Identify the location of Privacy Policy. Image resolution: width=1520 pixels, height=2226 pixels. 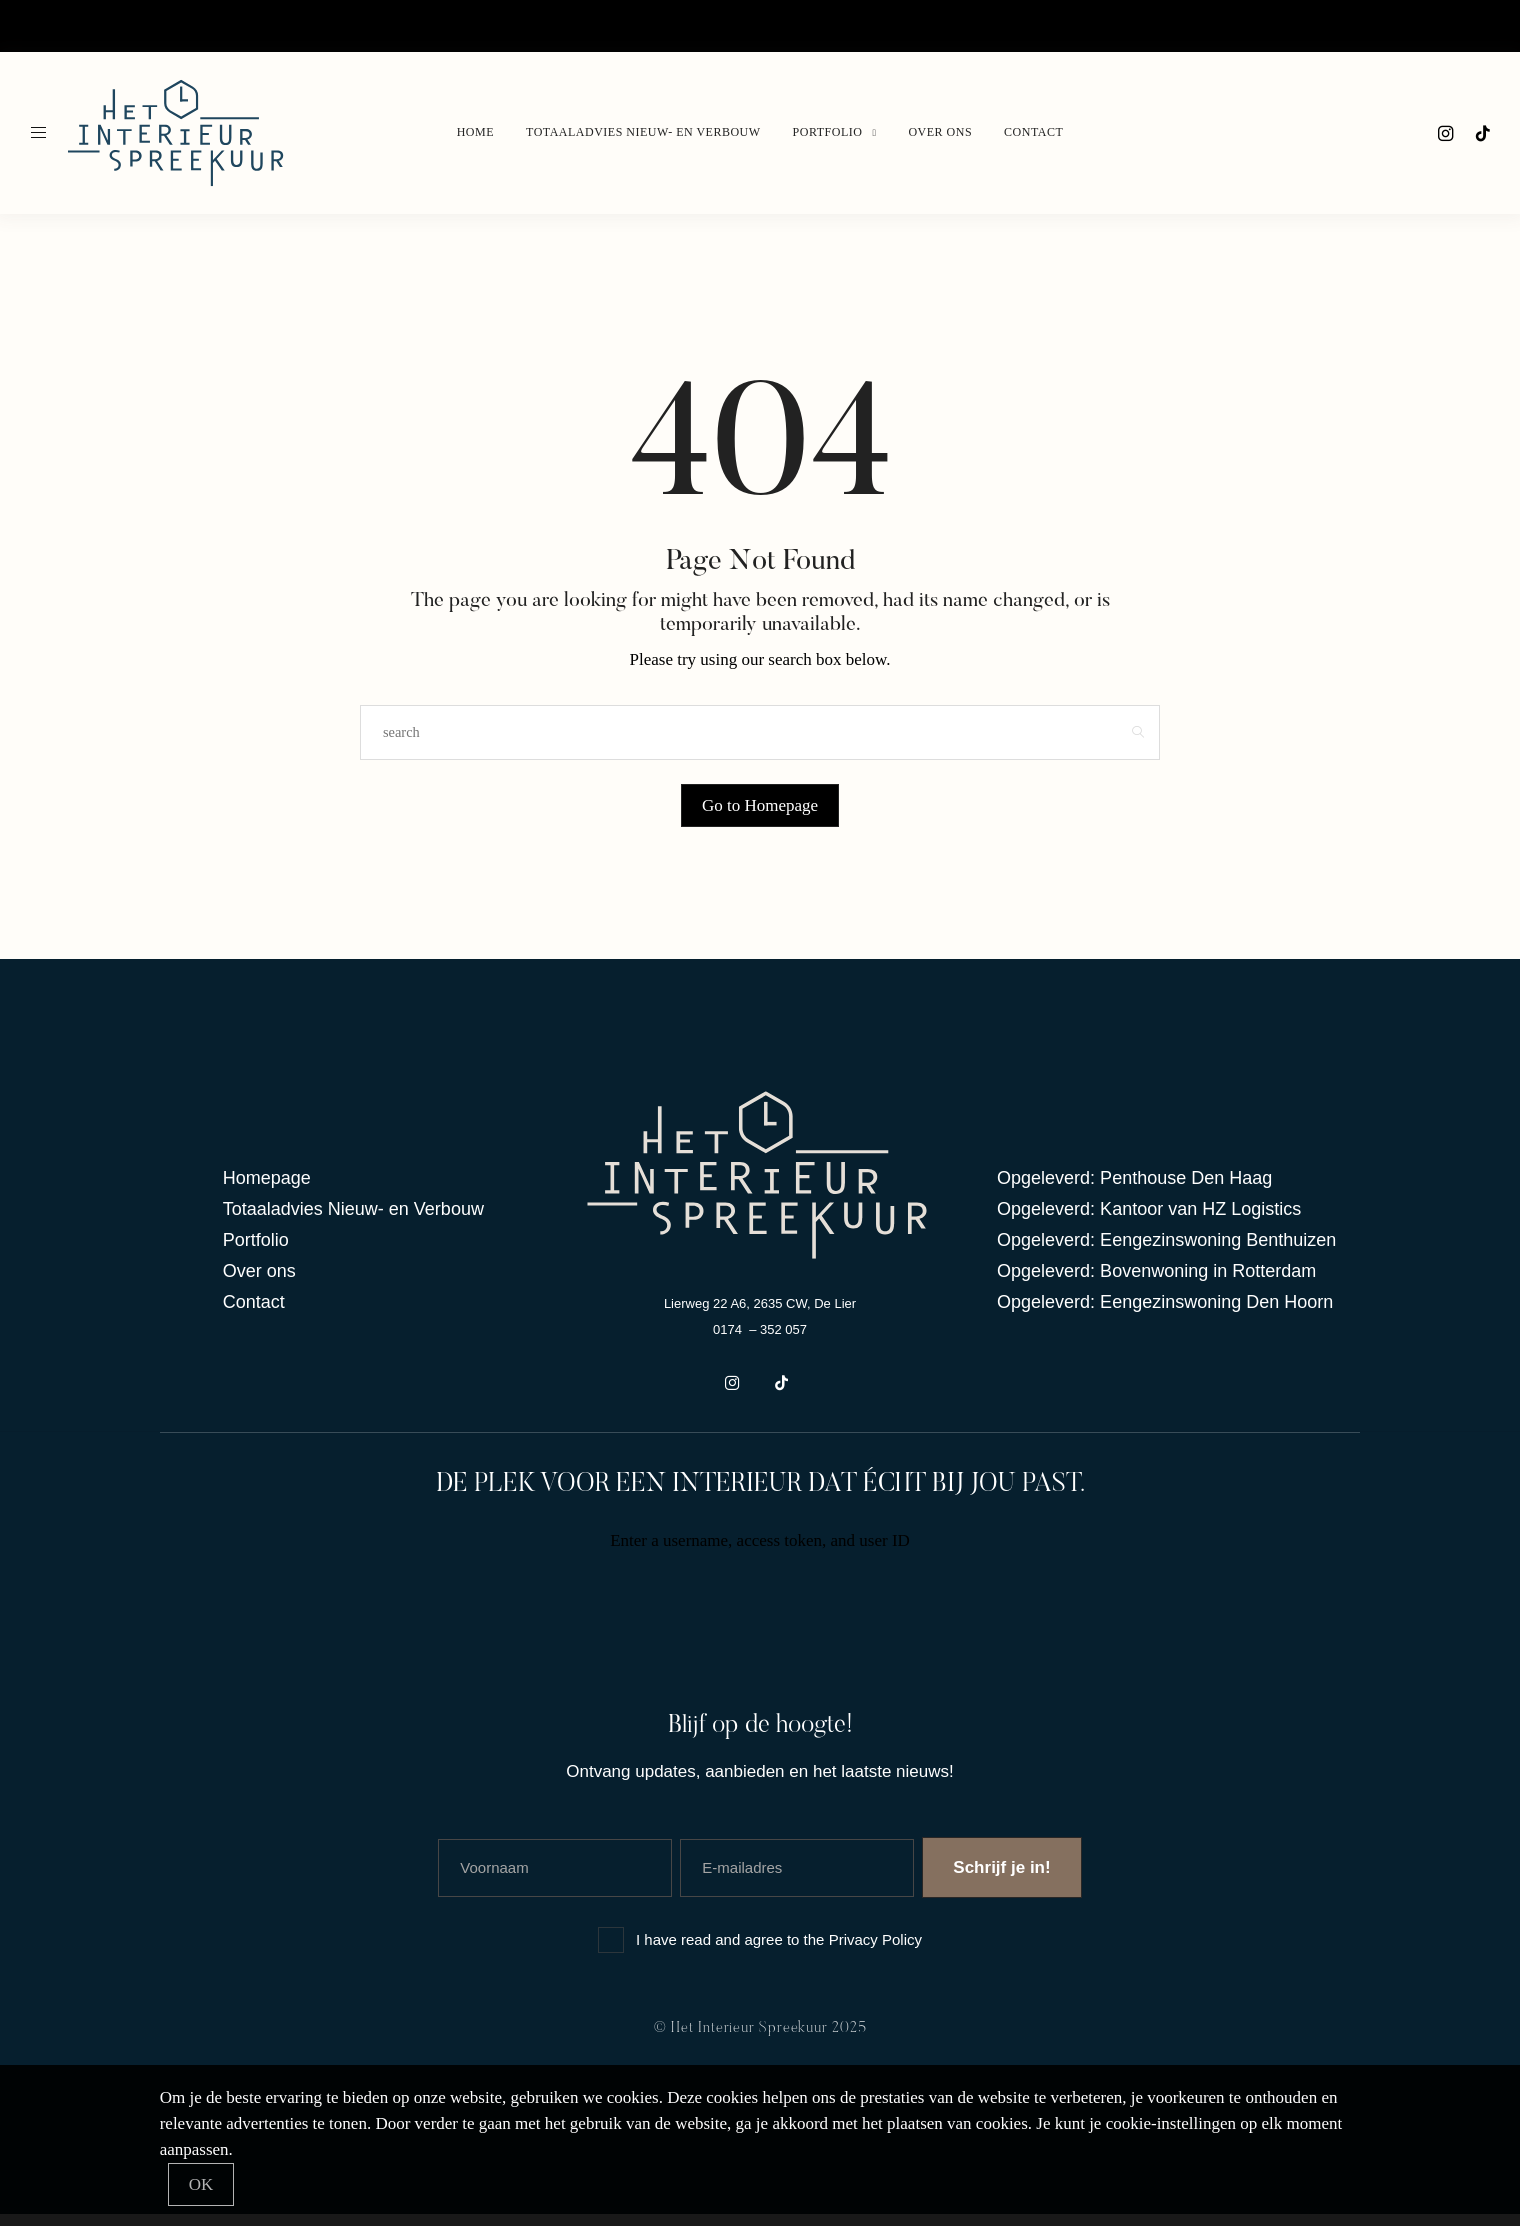
(875, 1951).